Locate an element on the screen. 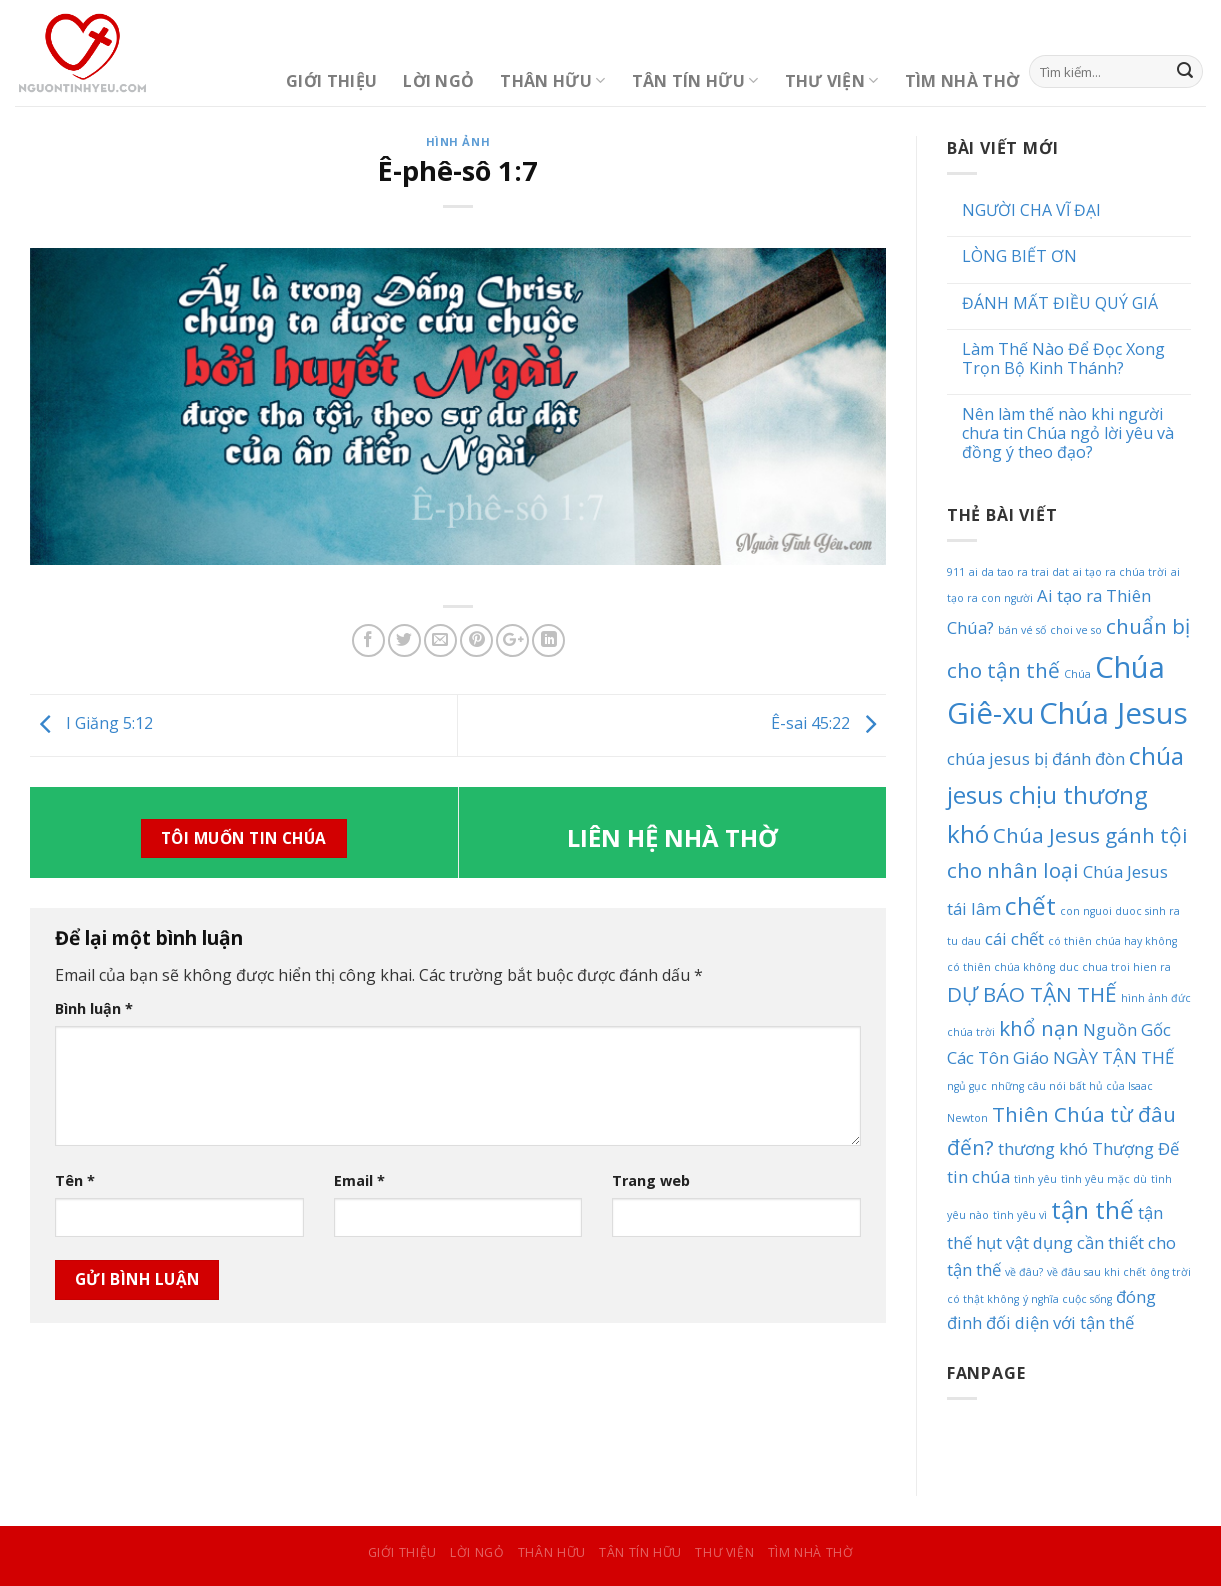 The height and width of the screenshot is (1586, 1221). Thư Viện is located at coordinates (832, 81).